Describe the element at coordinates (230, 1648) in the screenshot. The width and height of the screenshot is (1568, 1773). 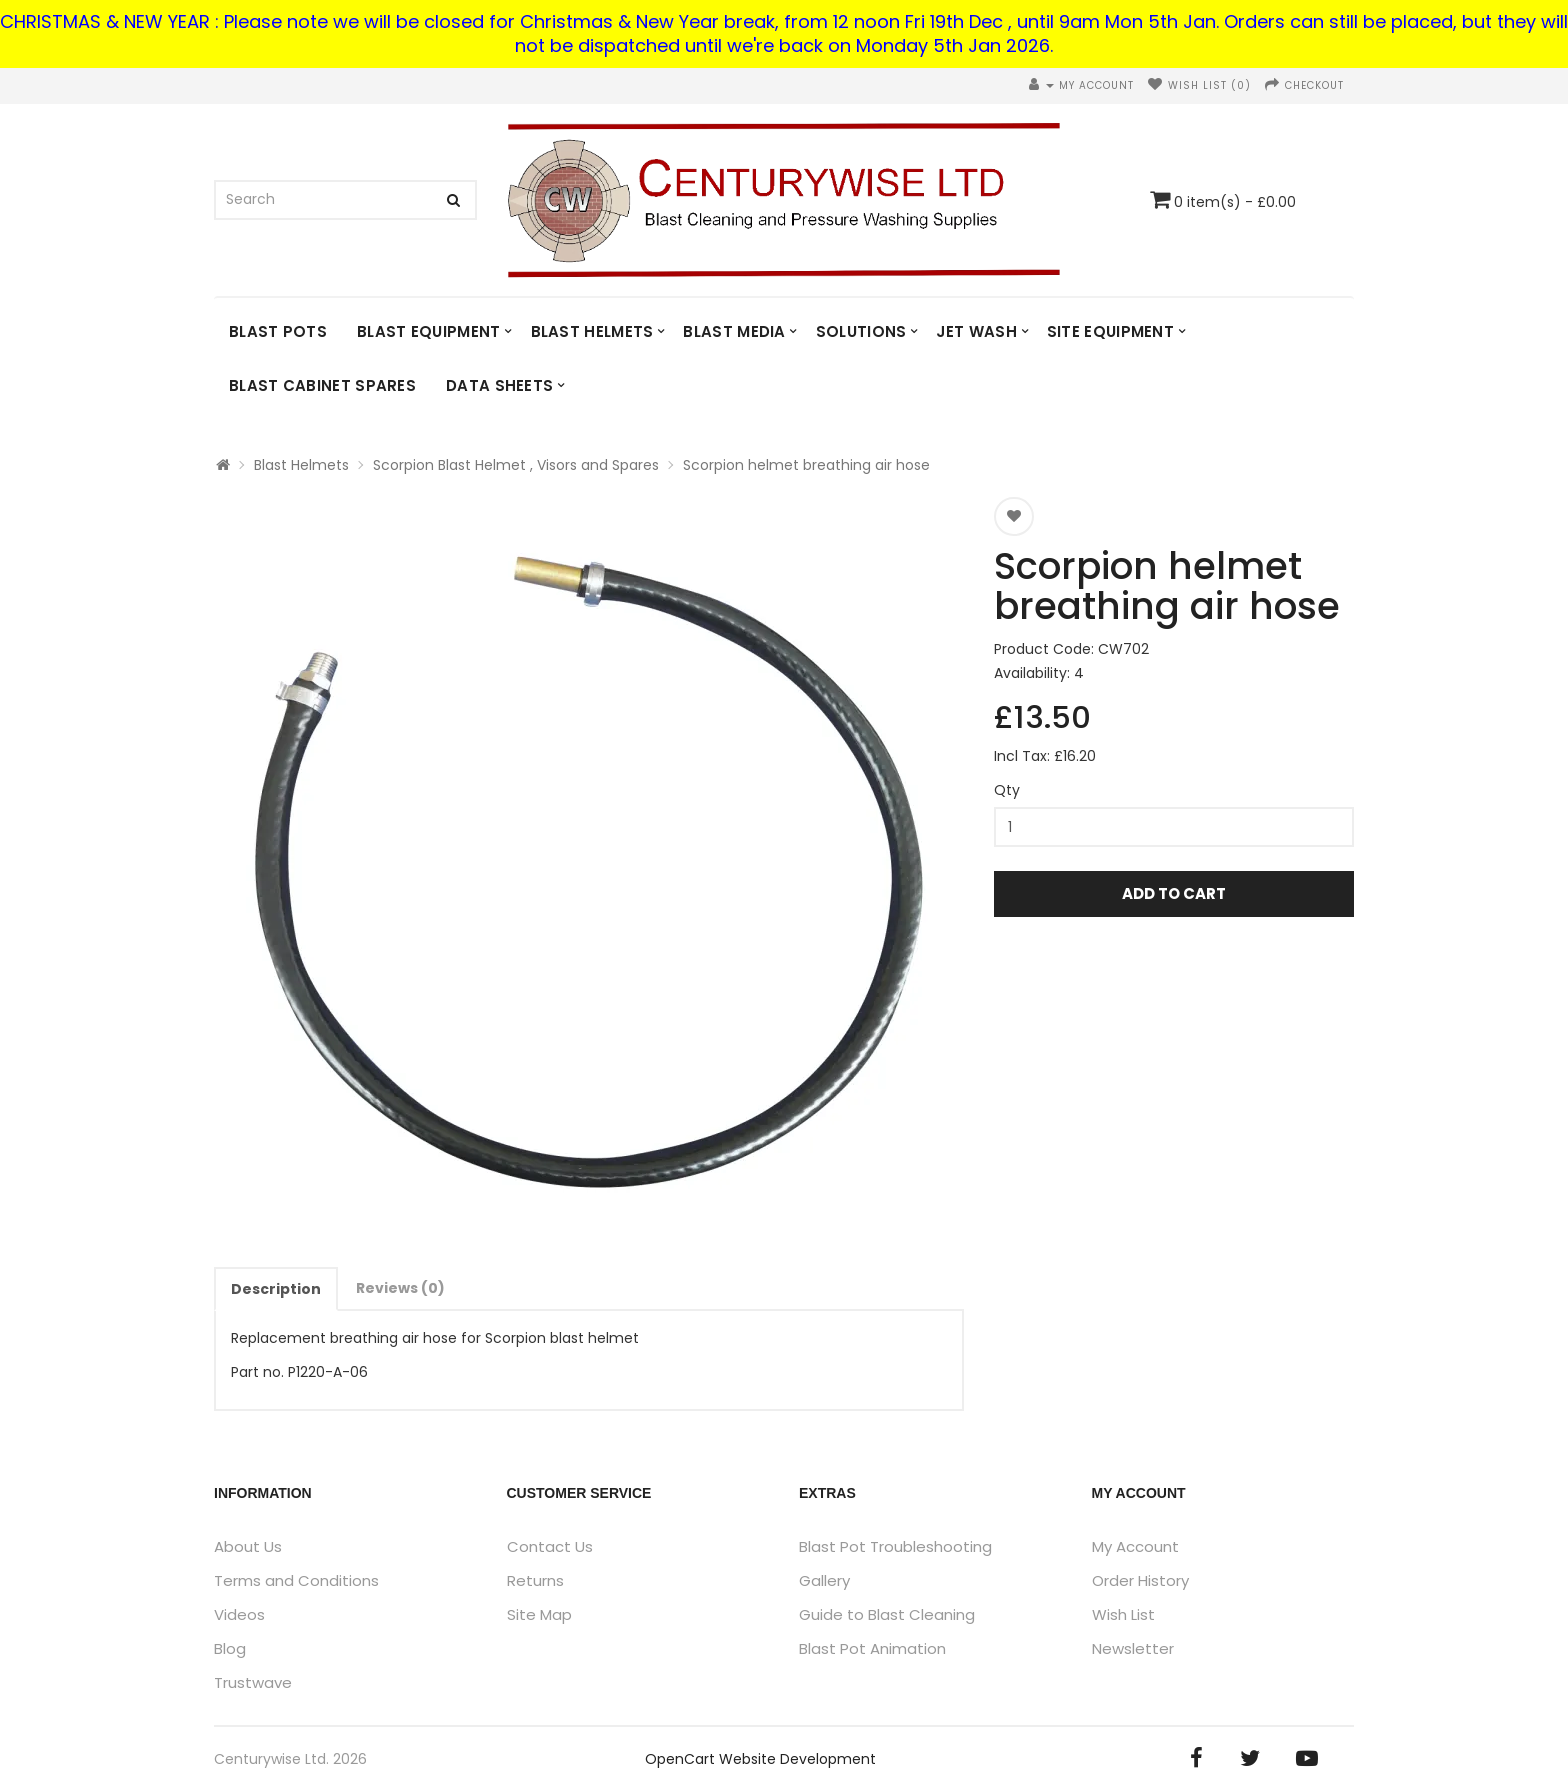
I see `Blog` at that location.